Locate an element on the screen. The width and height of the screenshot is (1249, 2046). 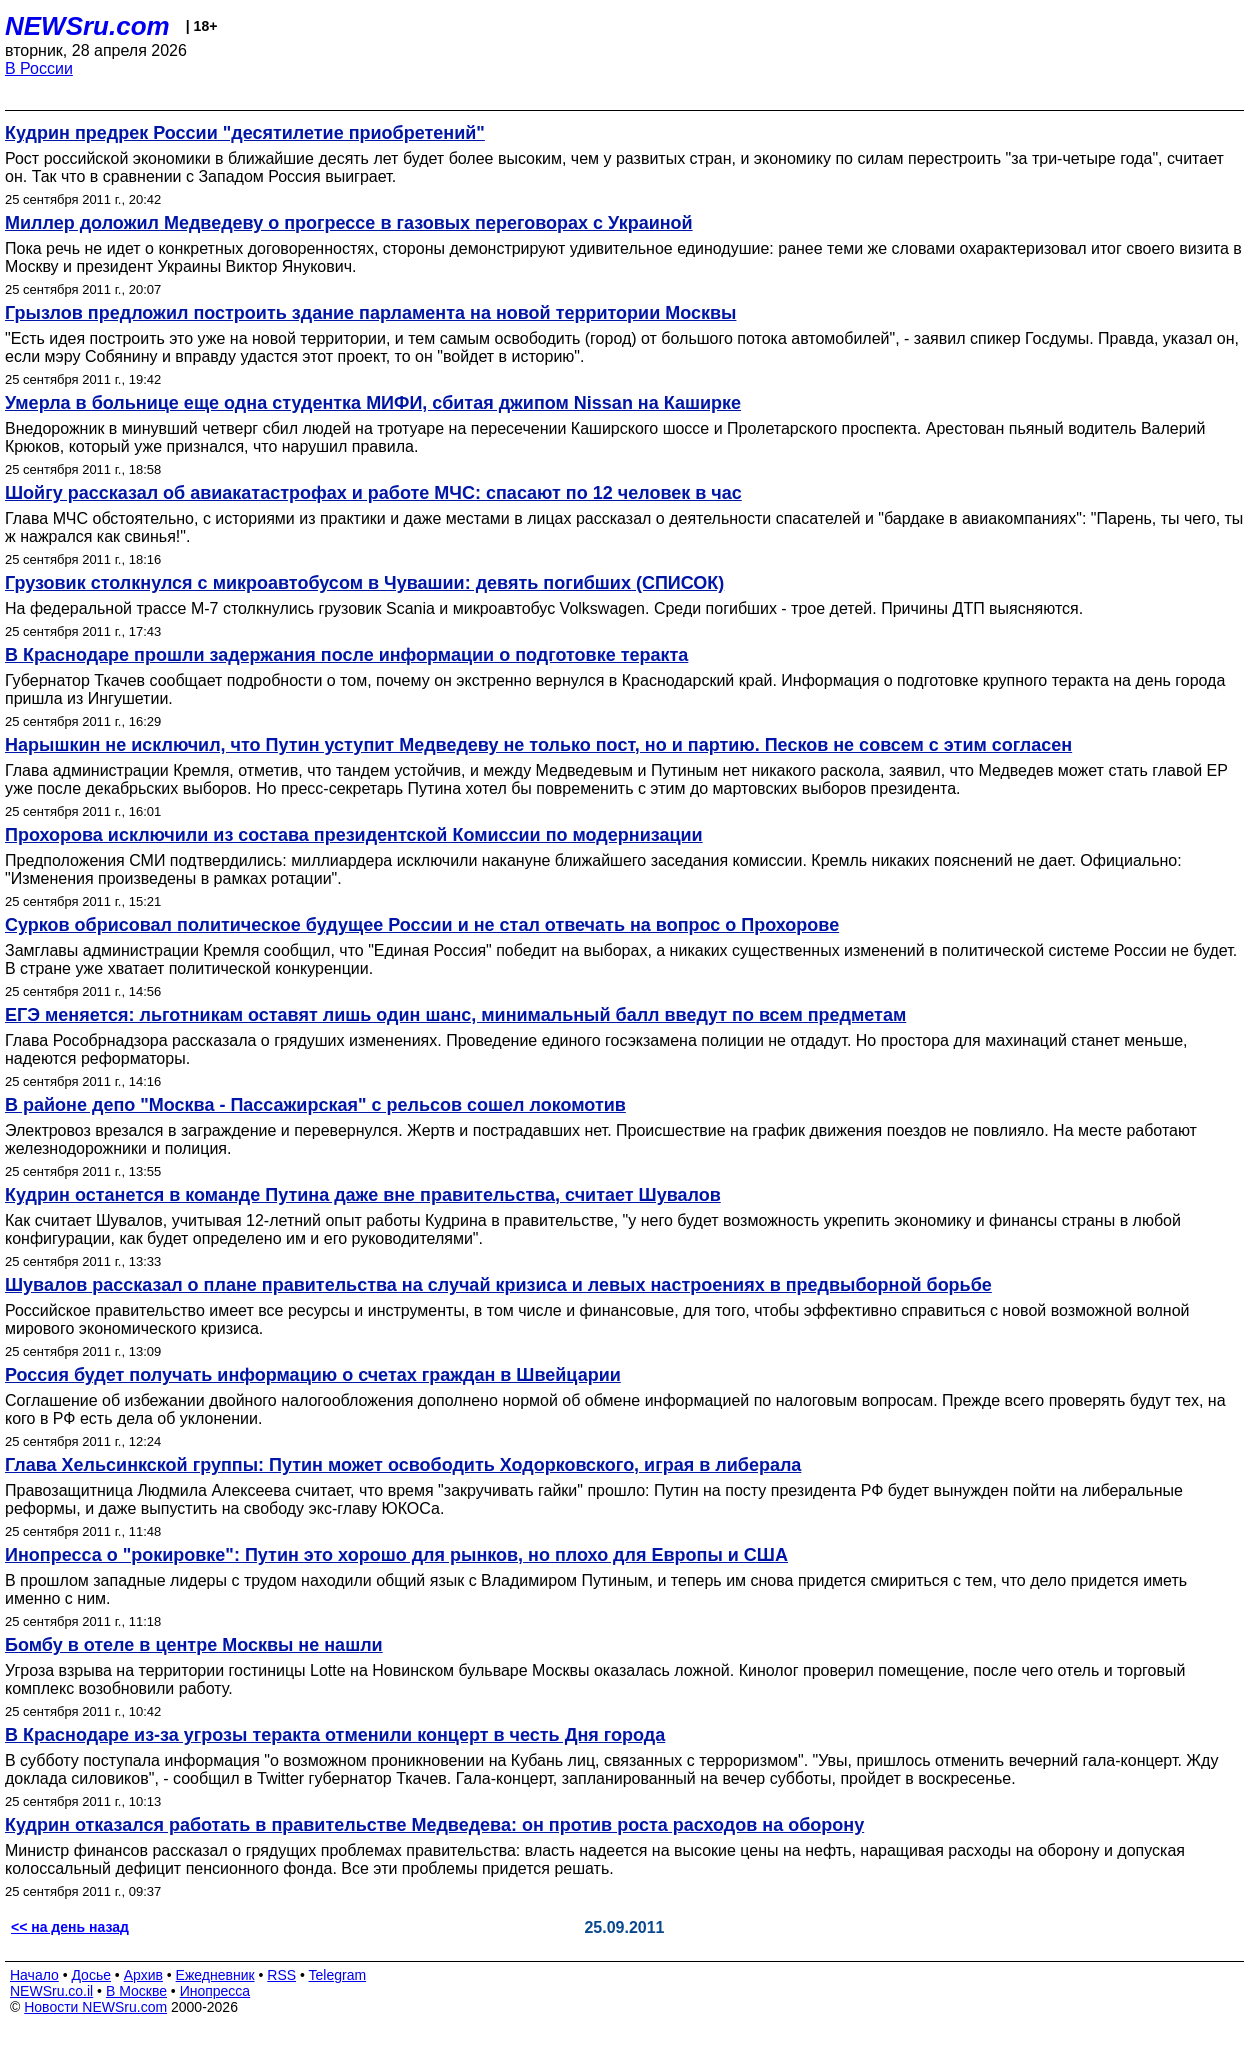
Инопресса о "рокировке": Путин это хорошо для рынков, но плохо для Европы и США is located at coordinates (396, 1555).